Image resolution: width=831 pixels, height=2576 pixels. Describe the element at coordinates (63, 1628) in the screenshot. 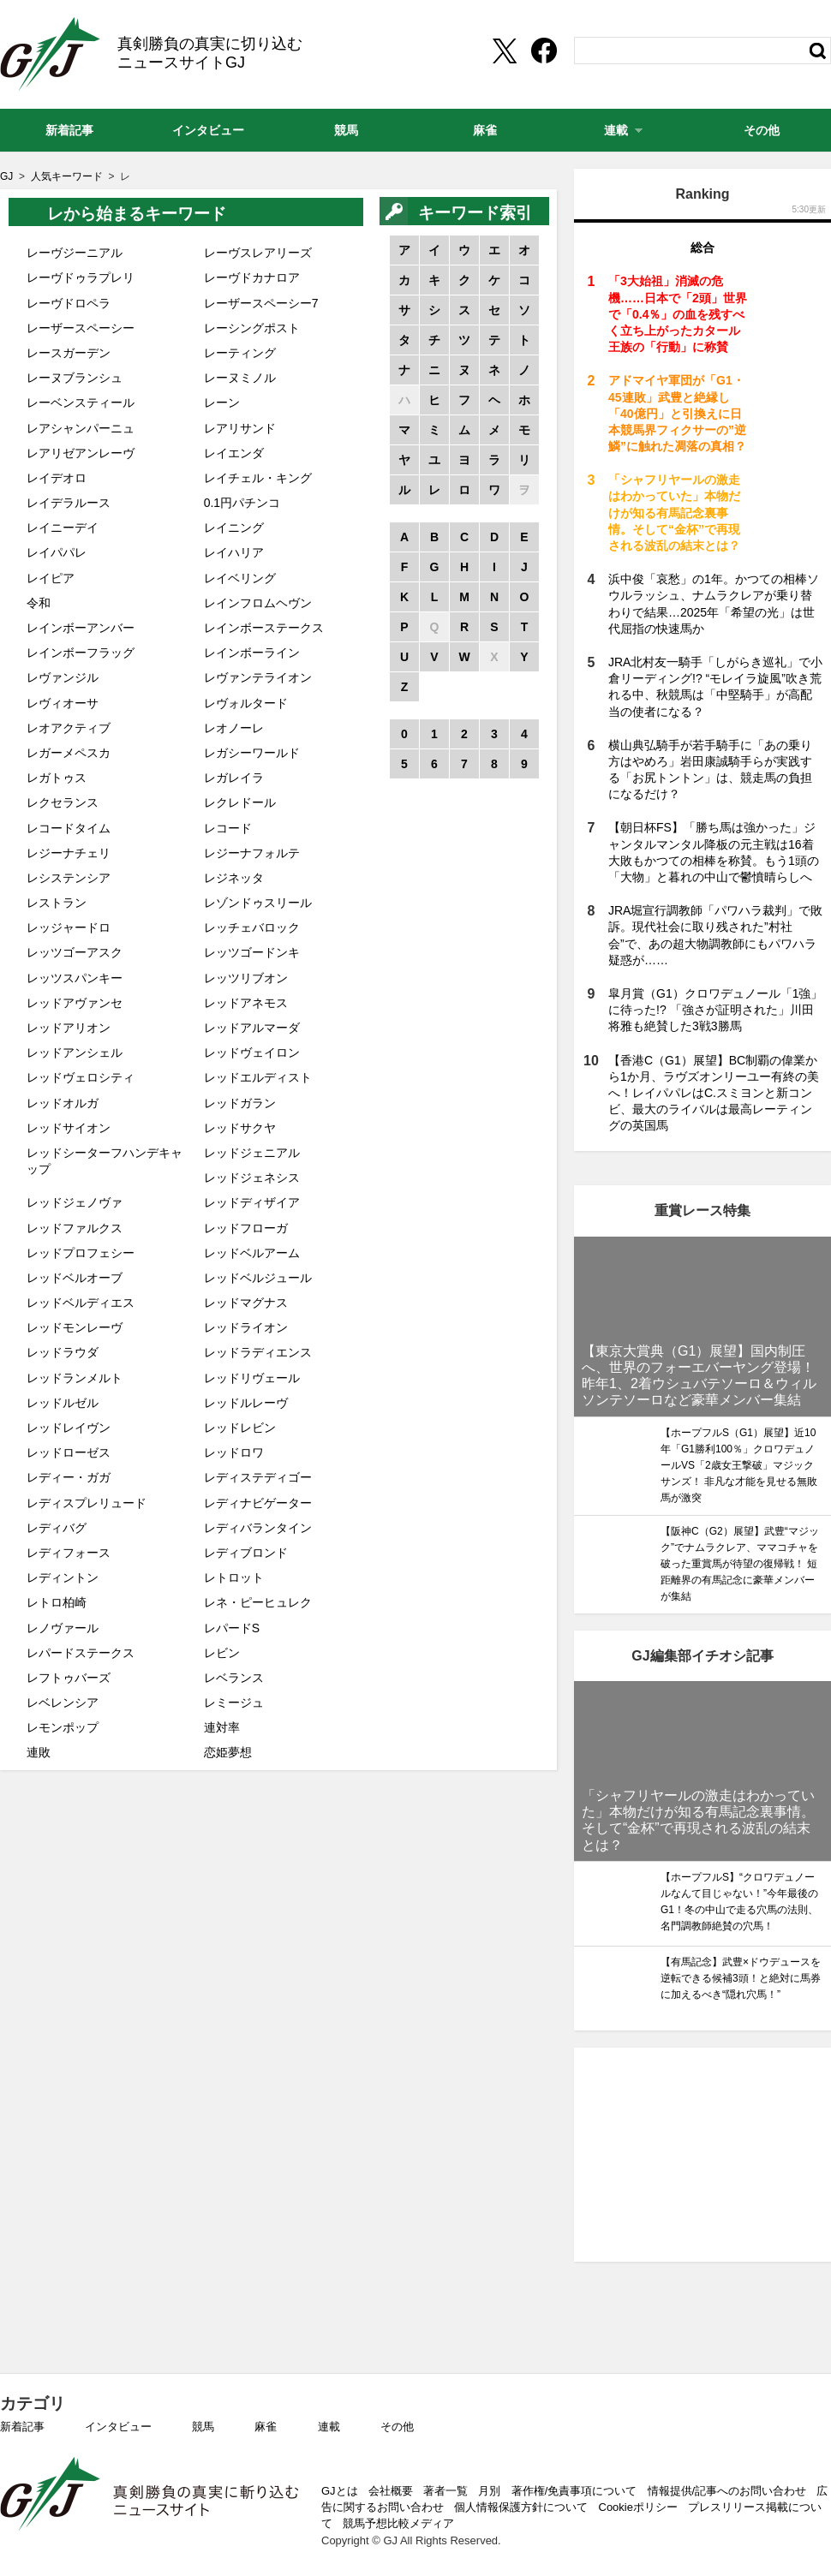

I see `レノヴァール` at that location.